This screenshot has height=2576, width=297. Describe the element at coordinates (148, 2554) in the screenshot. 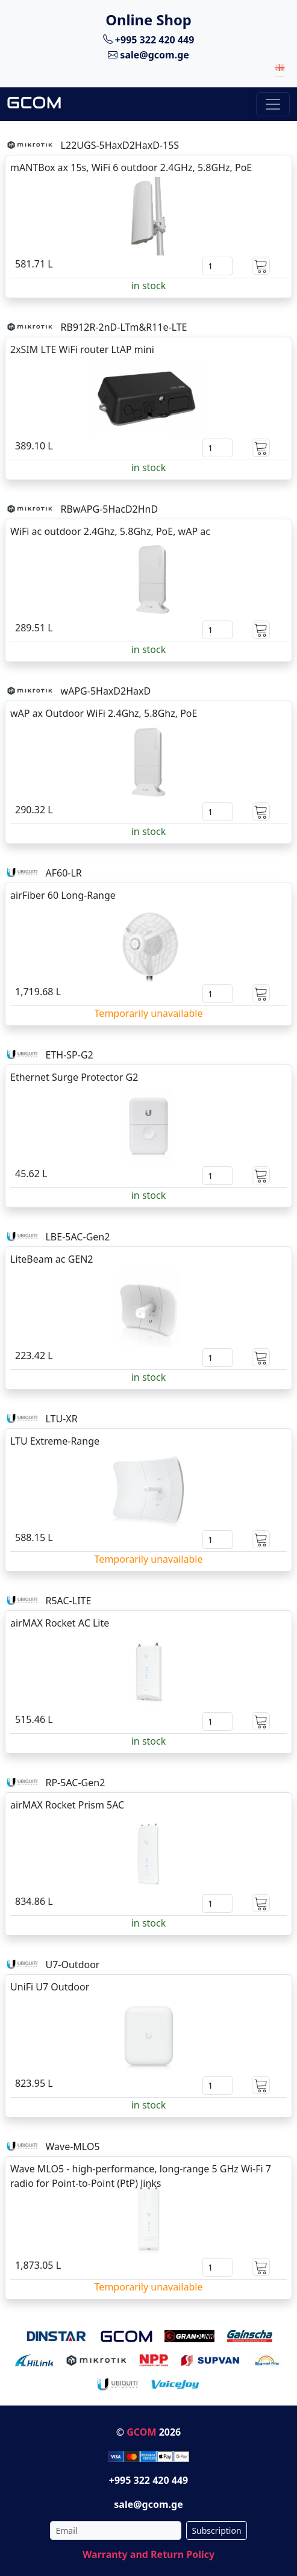

I see `Warranty and Return Policy` at that location.